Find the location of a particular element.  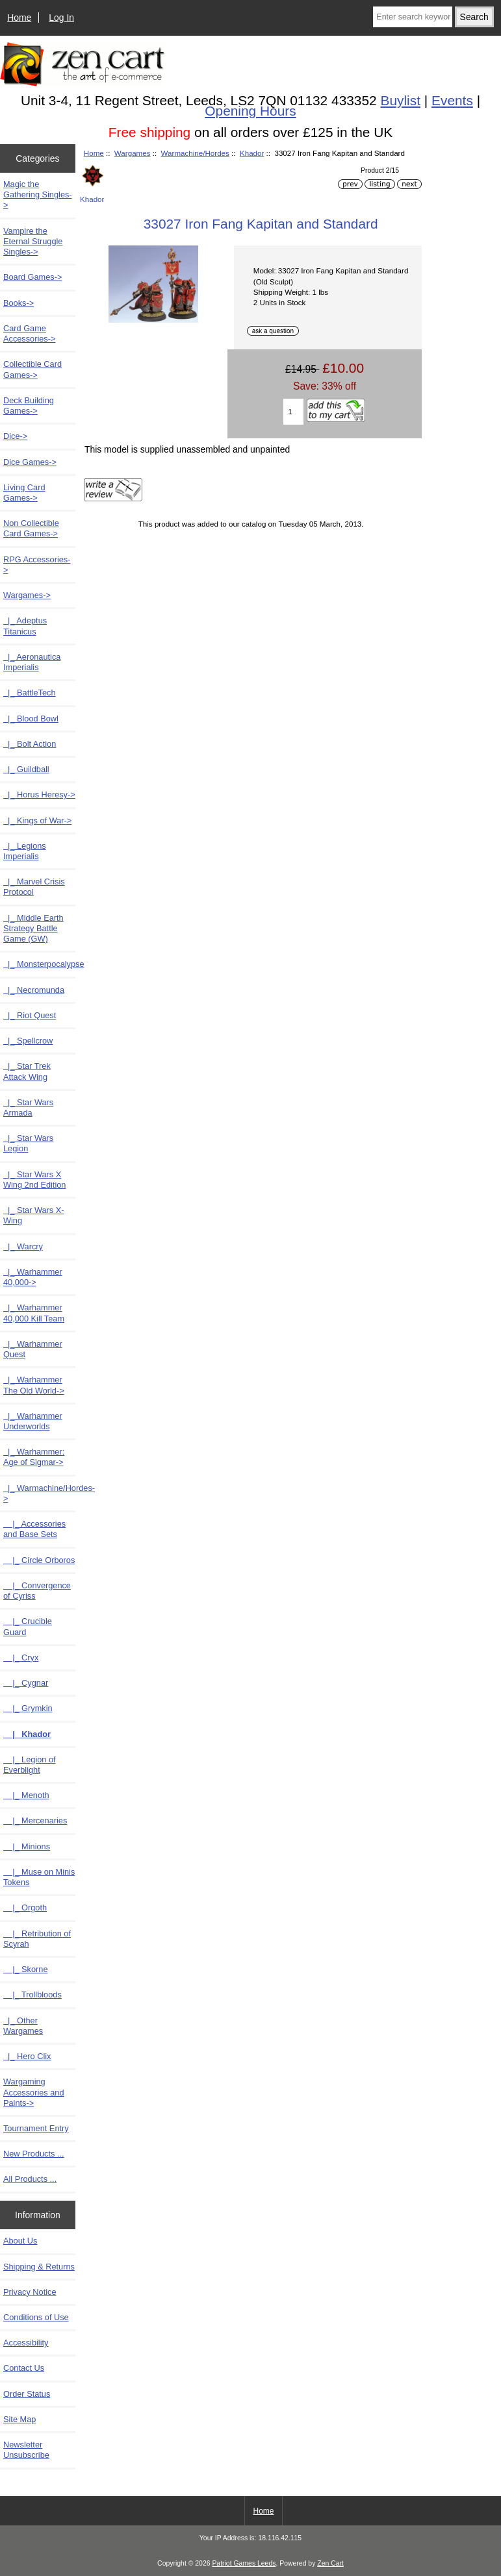

Site Map is located at coordinates (19, 2419).